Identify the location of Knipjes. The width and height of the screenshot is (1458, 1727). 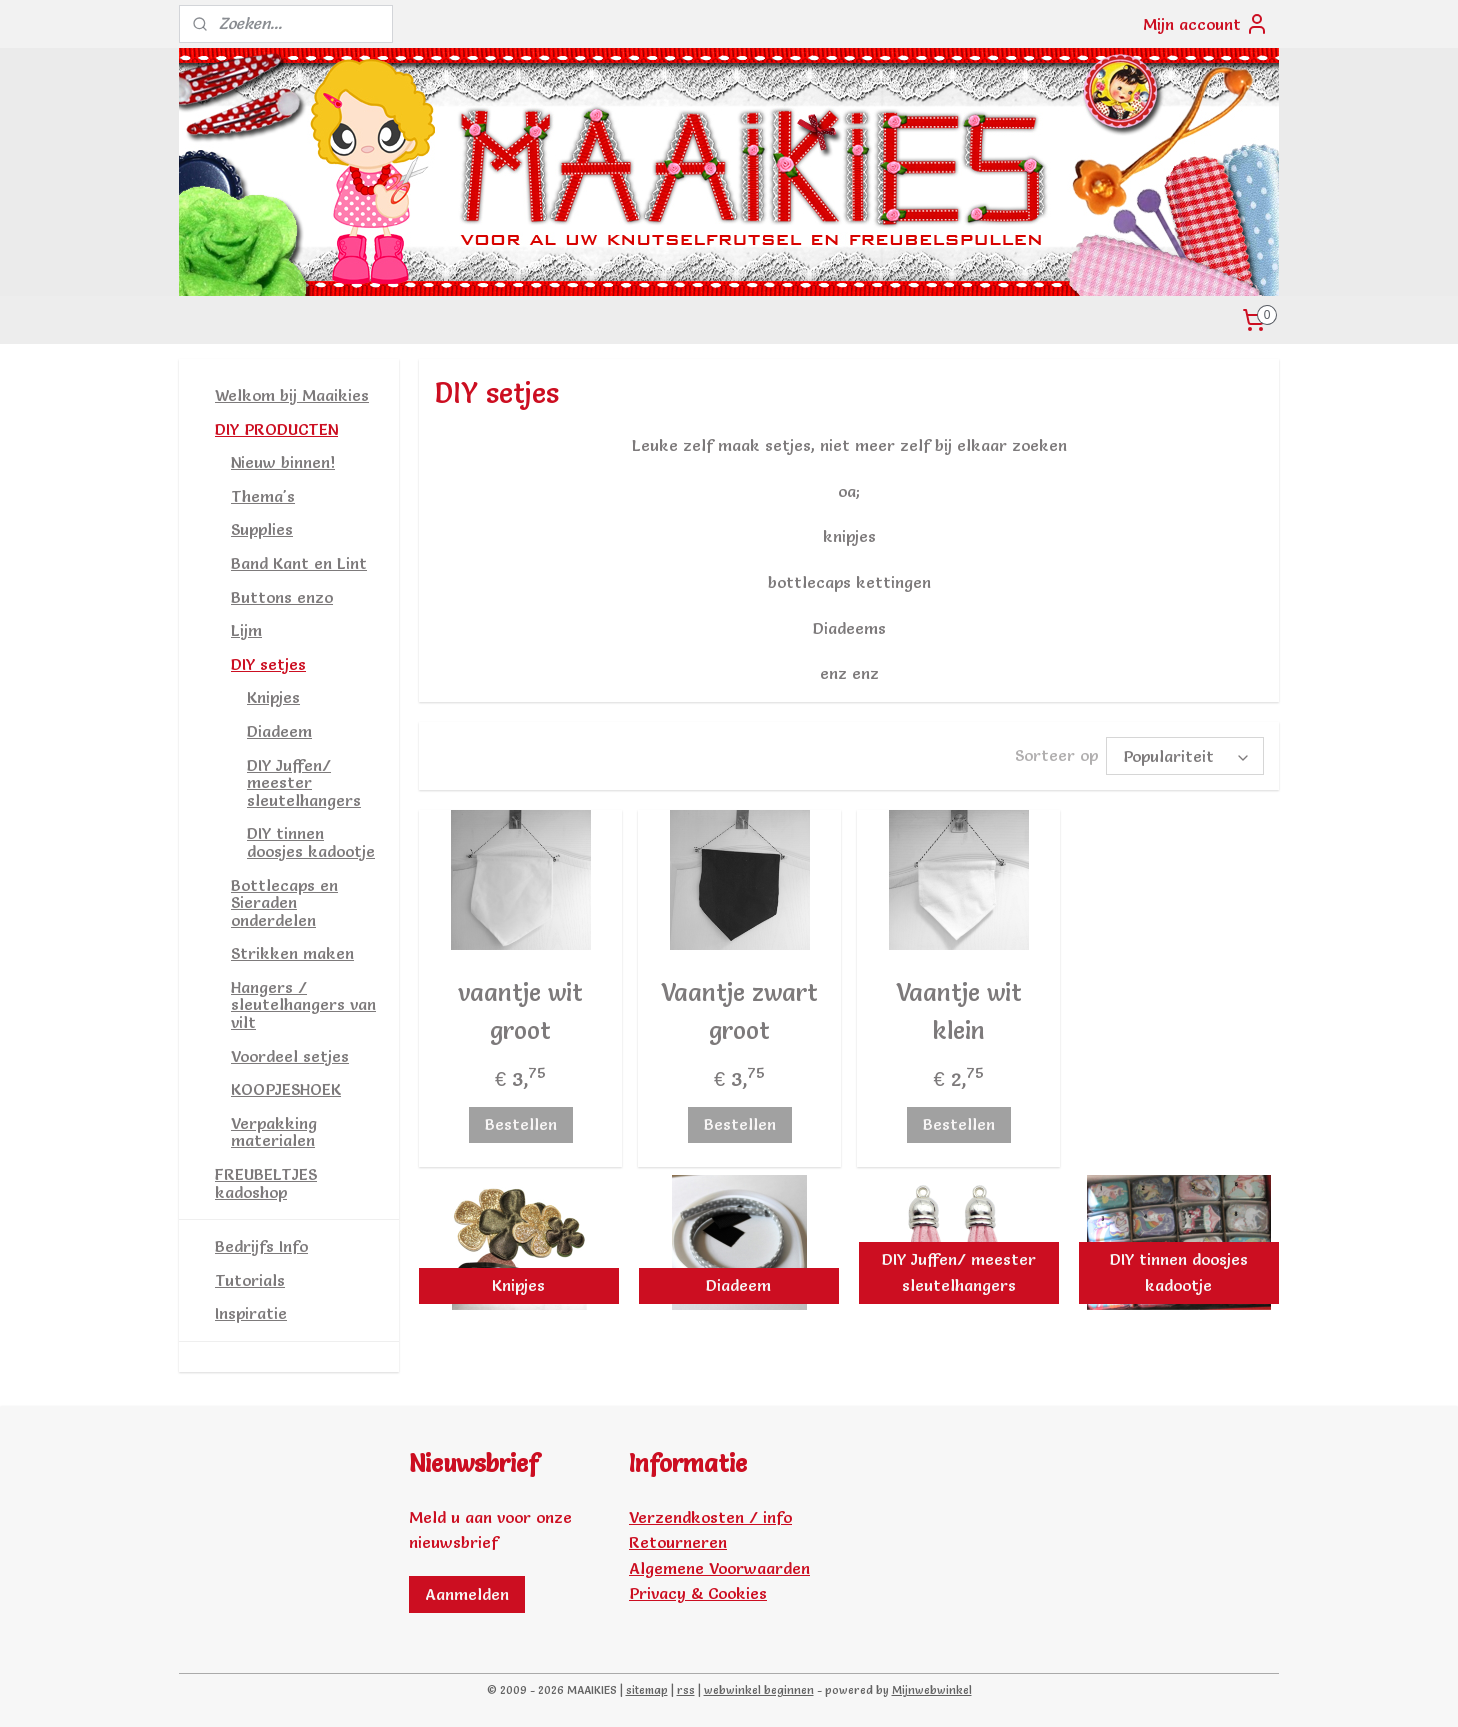
(273, 697).